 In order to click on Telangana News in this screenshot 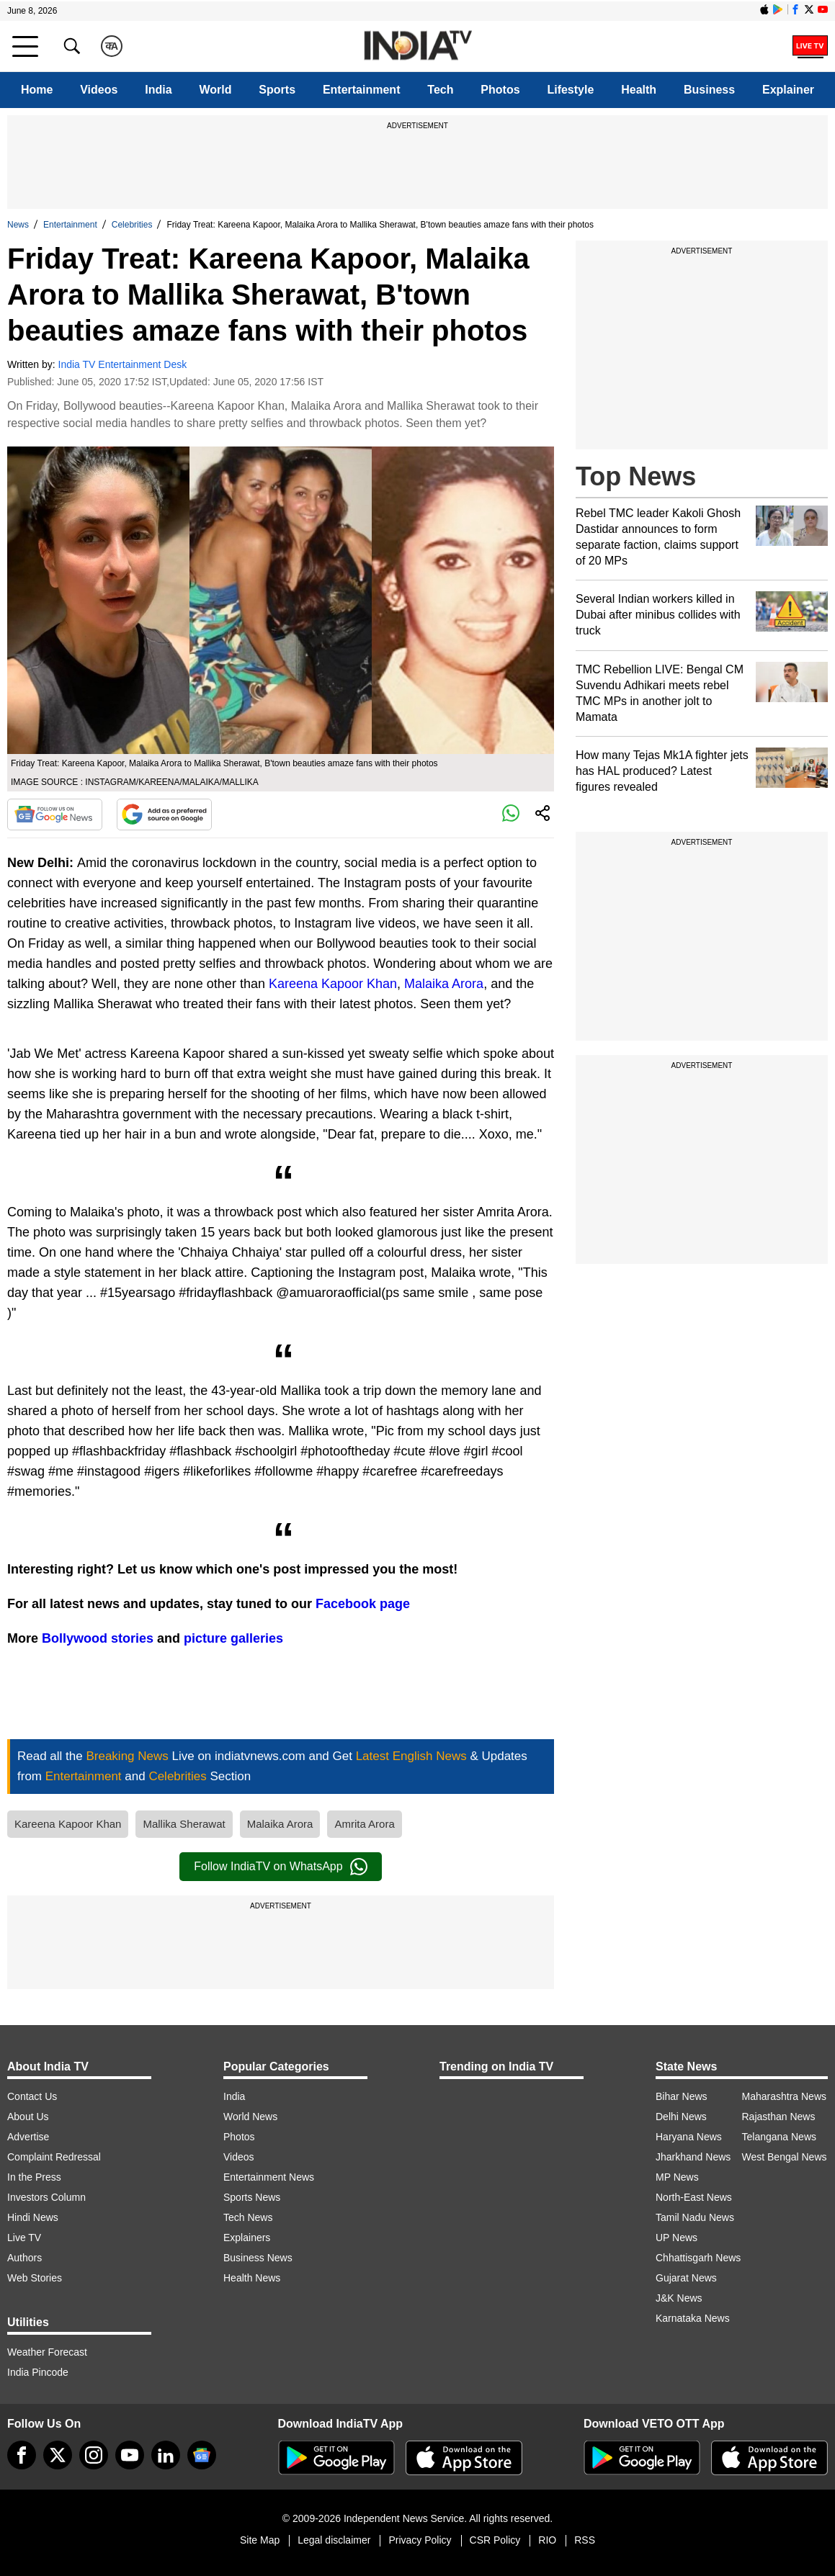, I will do `click(779, 2136)`.